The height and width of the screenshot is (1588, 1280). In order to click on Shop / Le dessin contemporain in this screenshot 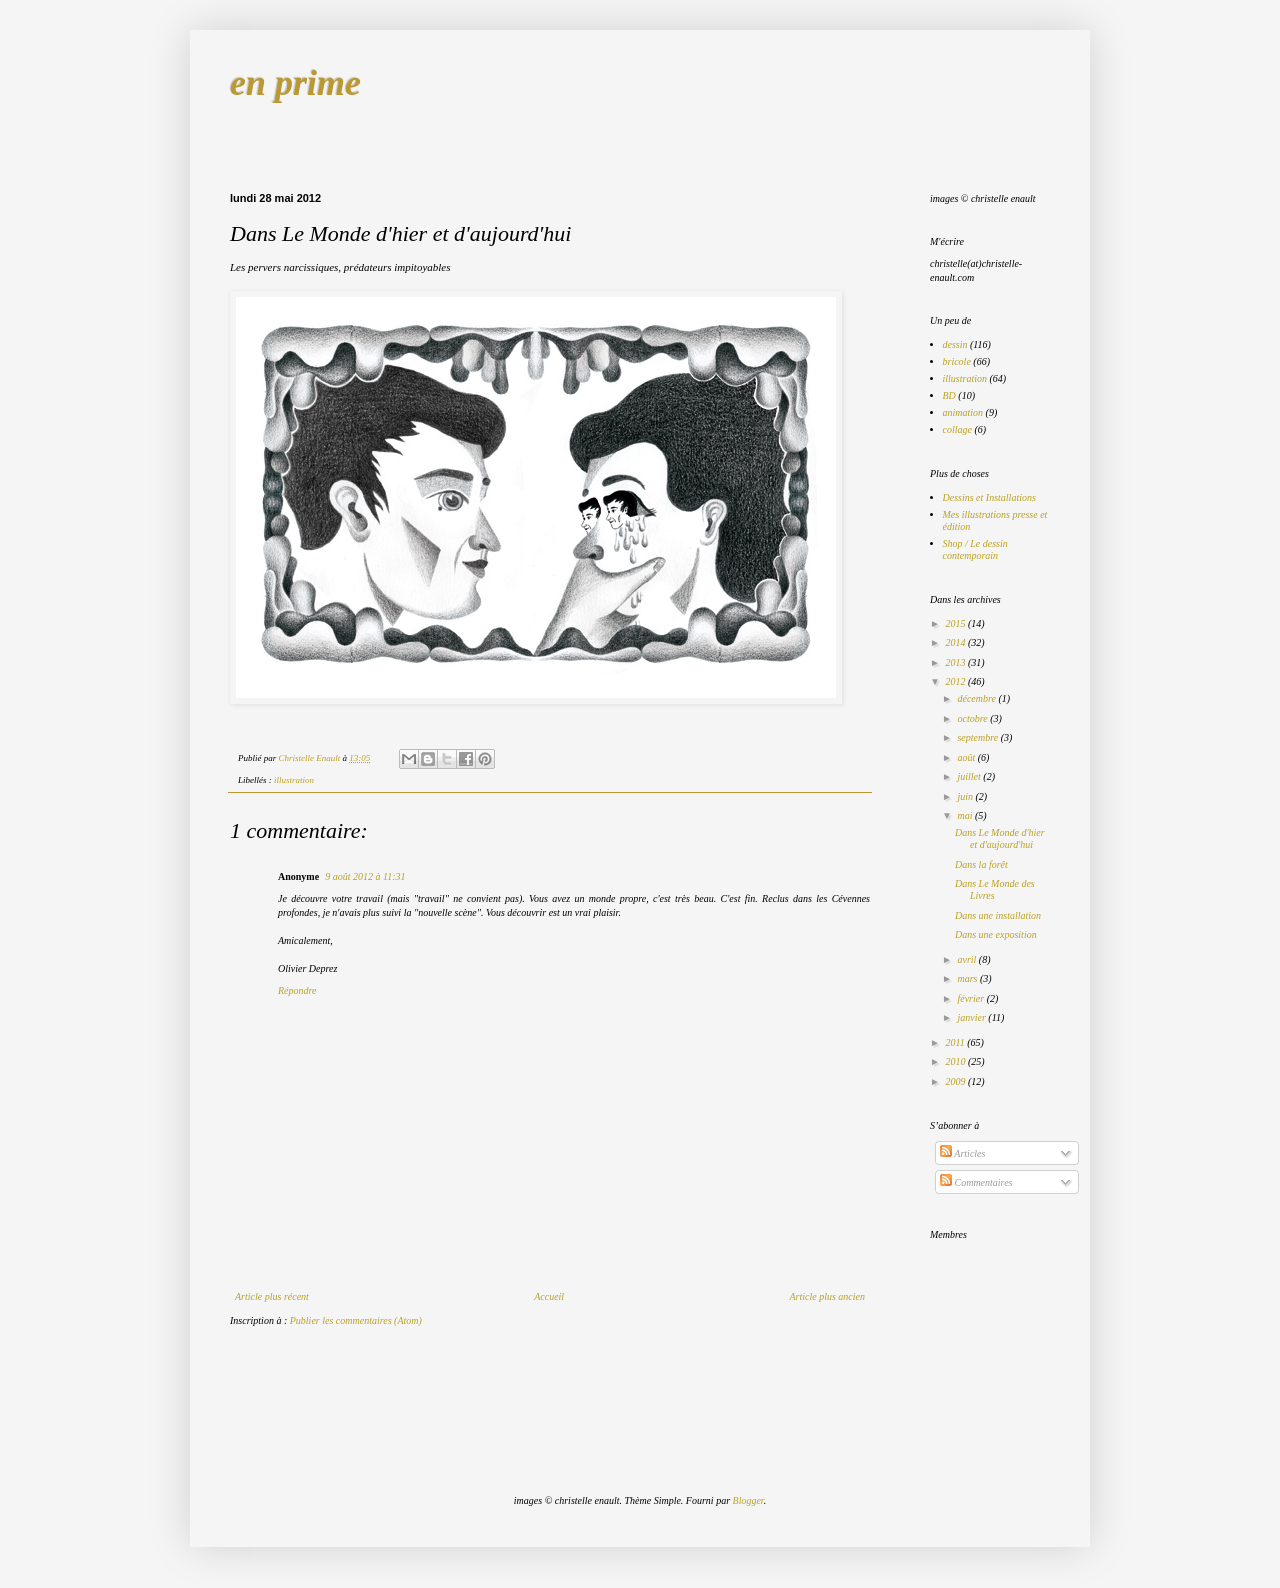, I will do `click(975, 549)`.